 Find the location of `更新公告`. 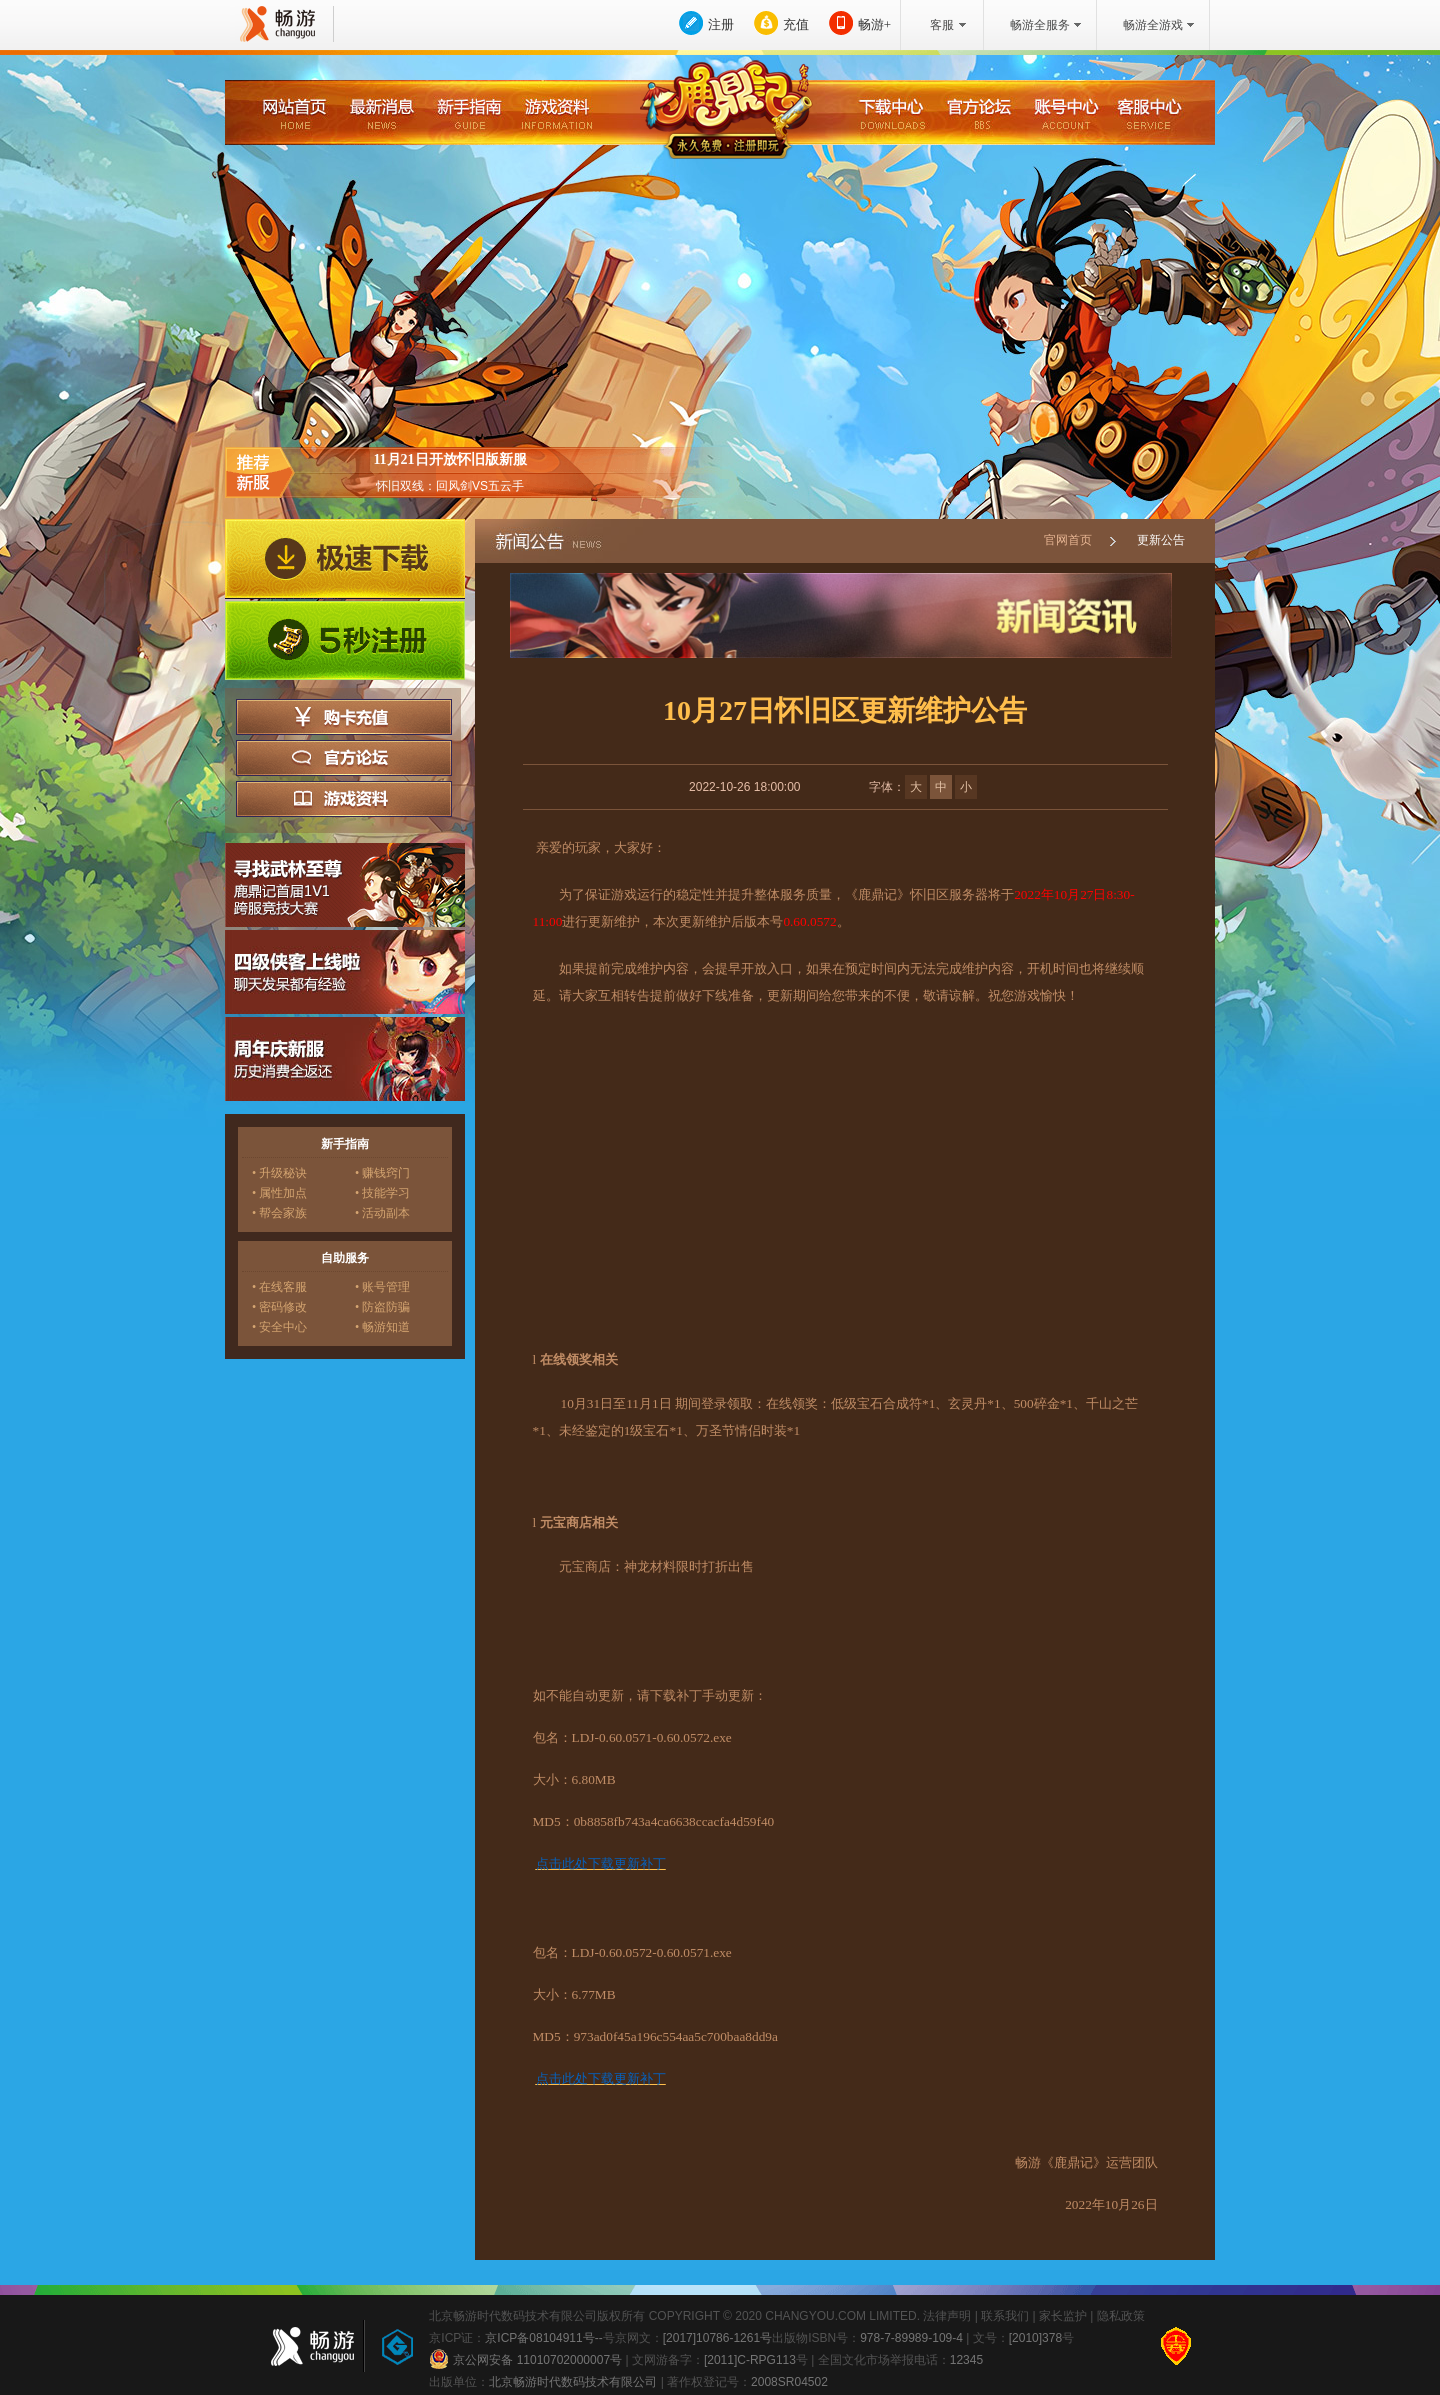

更新公告 is located at coordinates (1161, 540).